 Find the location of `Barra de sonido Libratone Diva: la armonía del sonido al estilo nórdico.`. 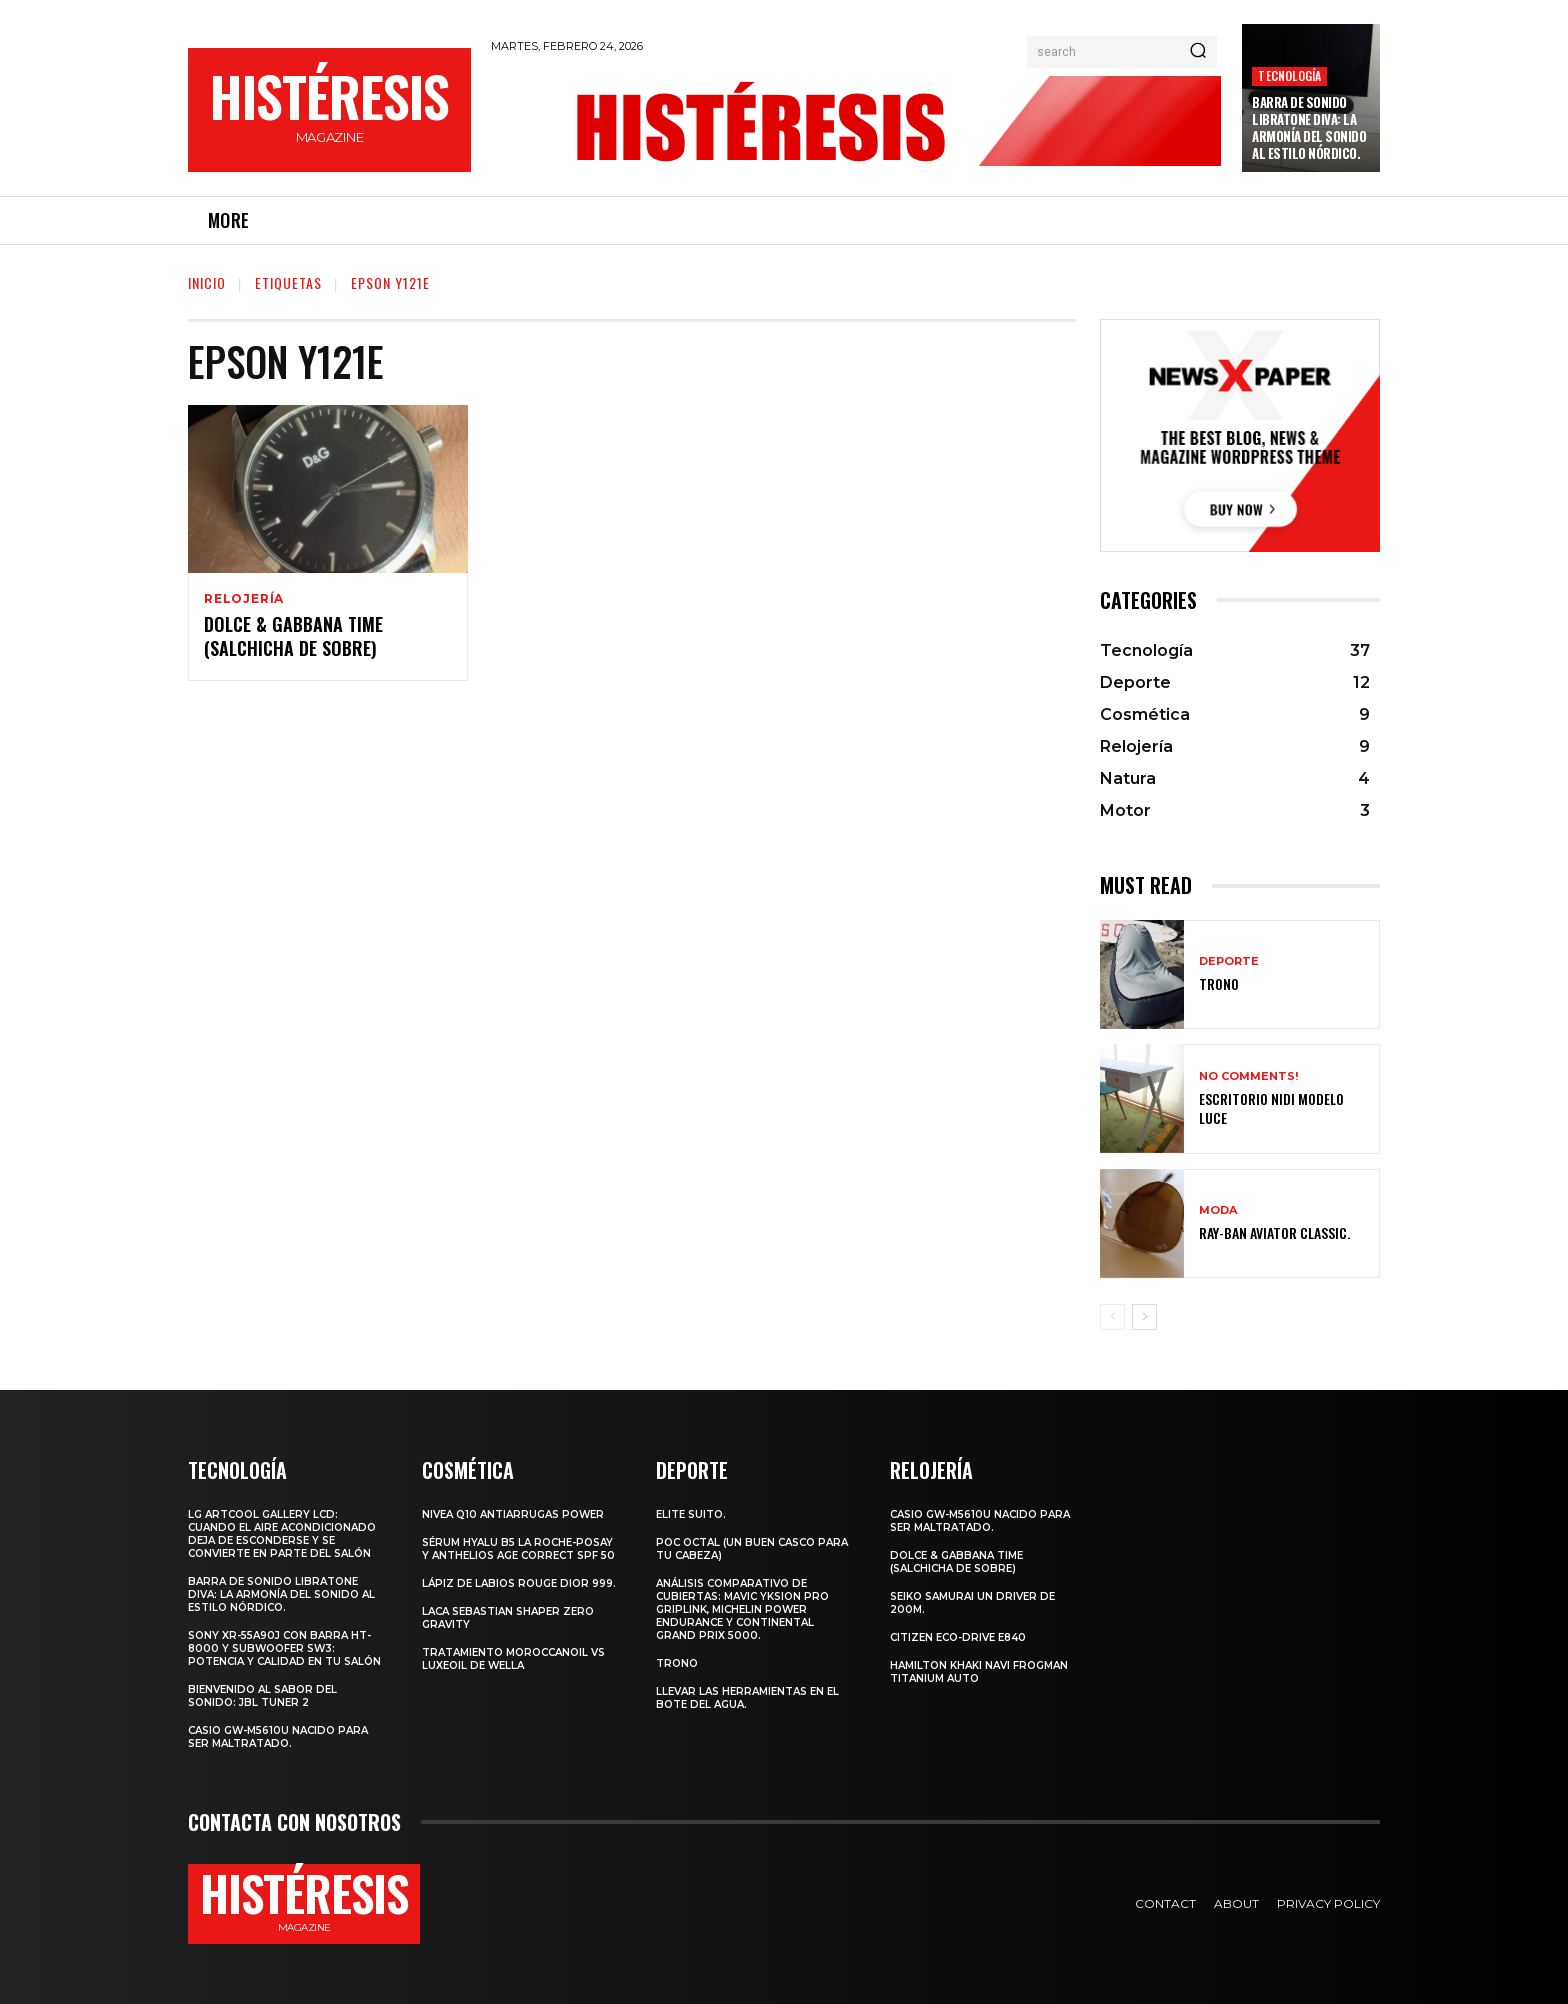

Barra de sonido Libratone Diva: la armonía del sonido al estilo nórdico. is located at coordinates (1309, 127).